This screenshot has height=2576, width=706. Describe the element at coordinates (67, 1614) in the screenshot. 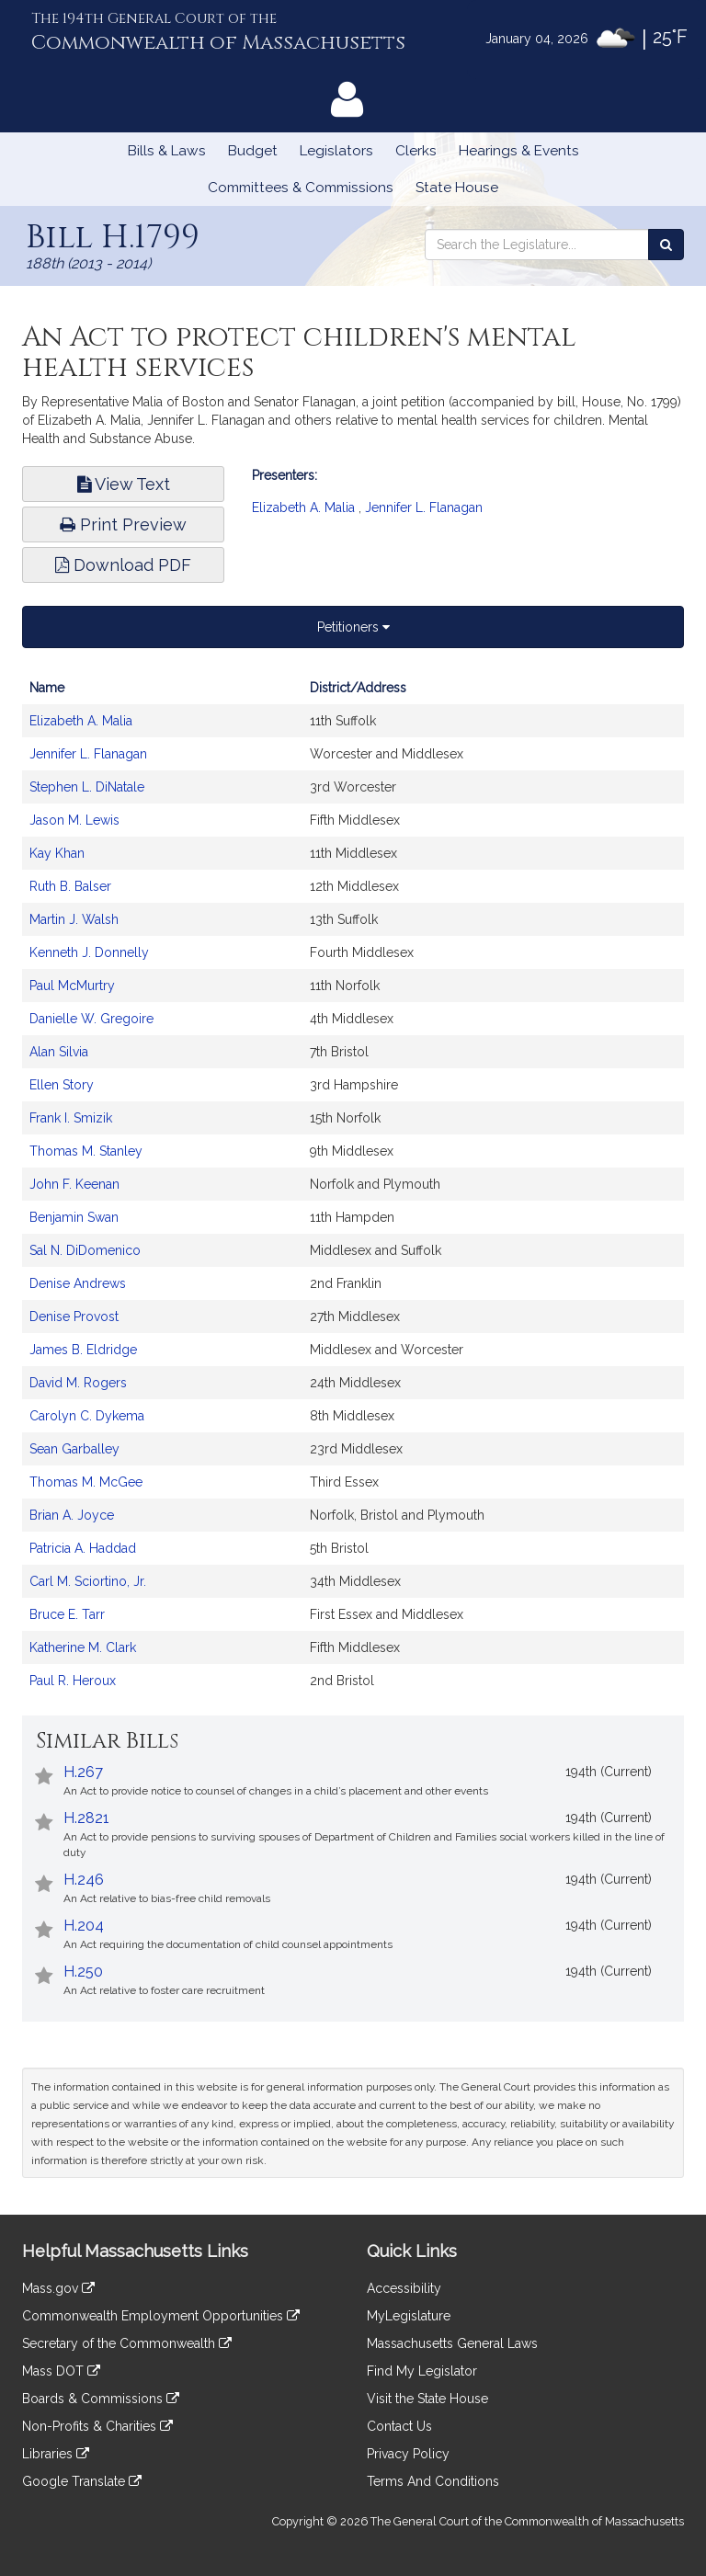

I see `Bruce E. Tarr` at that location.